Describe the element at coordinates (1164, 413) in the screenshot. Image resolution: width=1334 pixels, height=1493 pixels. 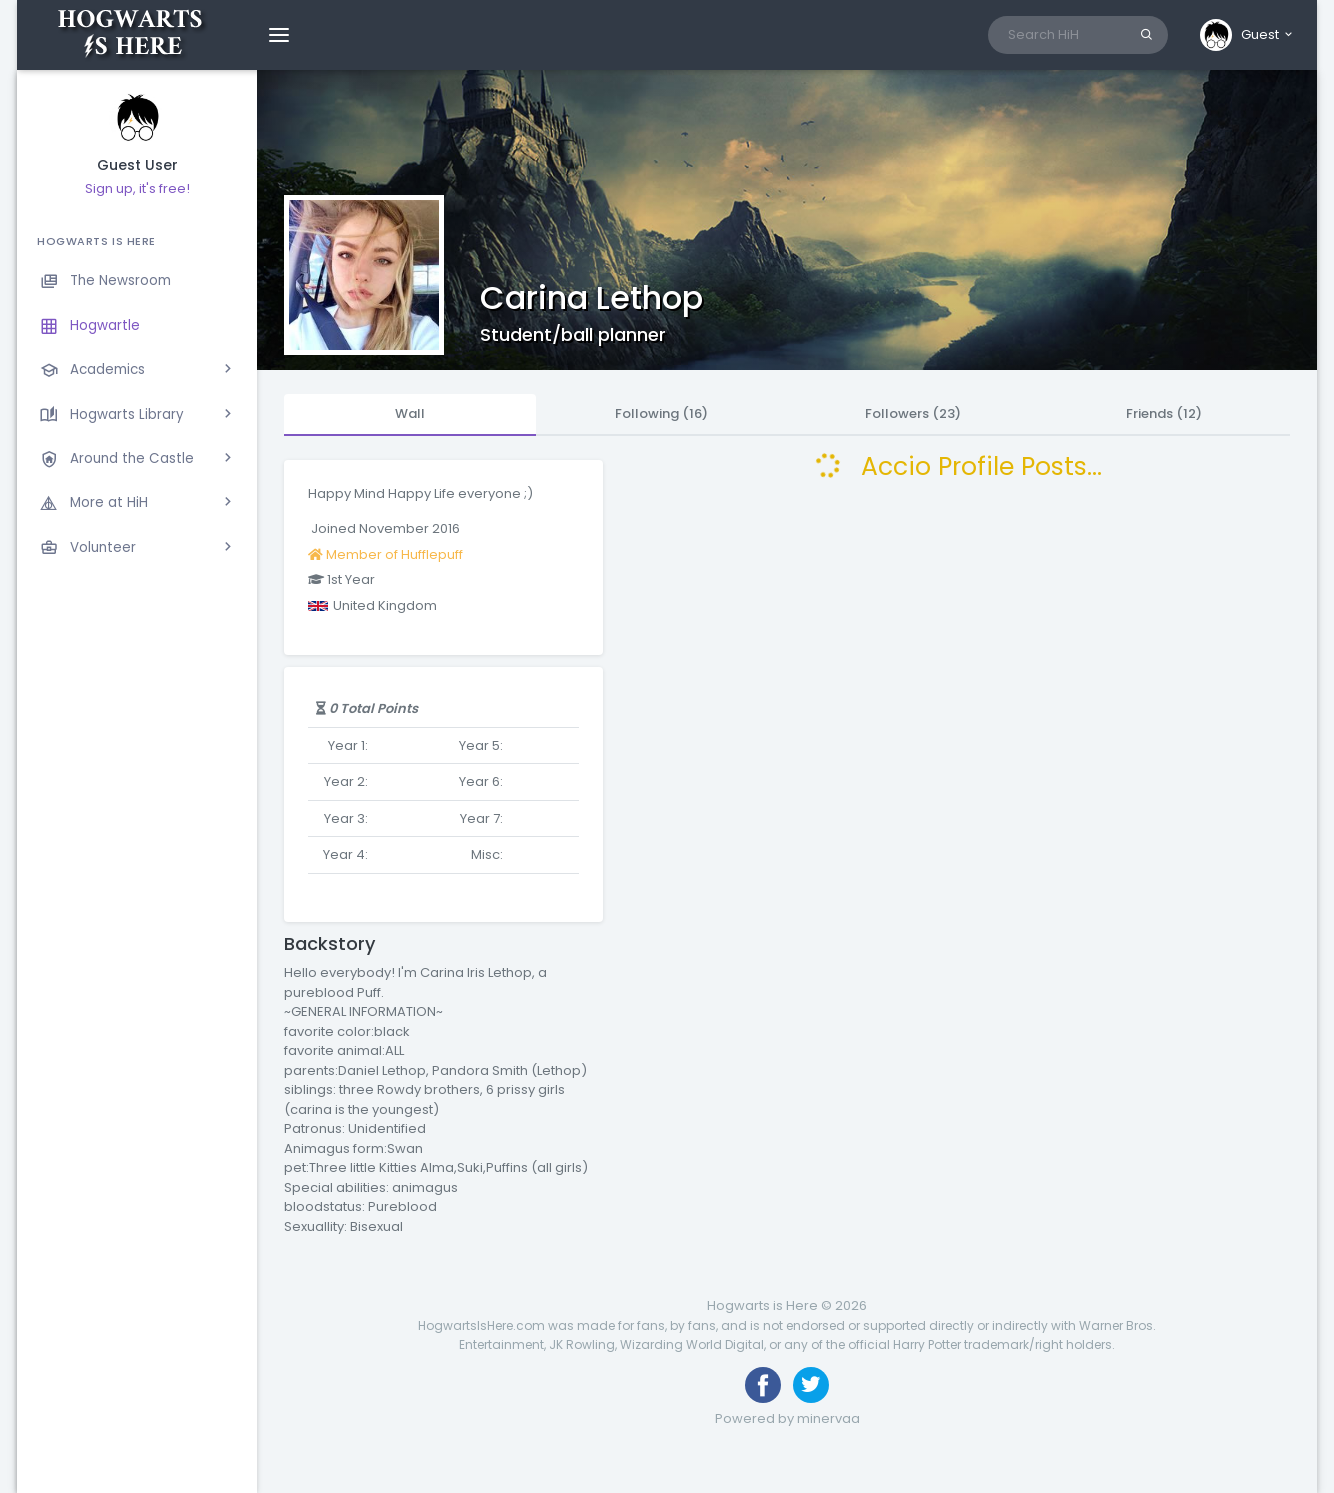
I see `Friends` at that location.